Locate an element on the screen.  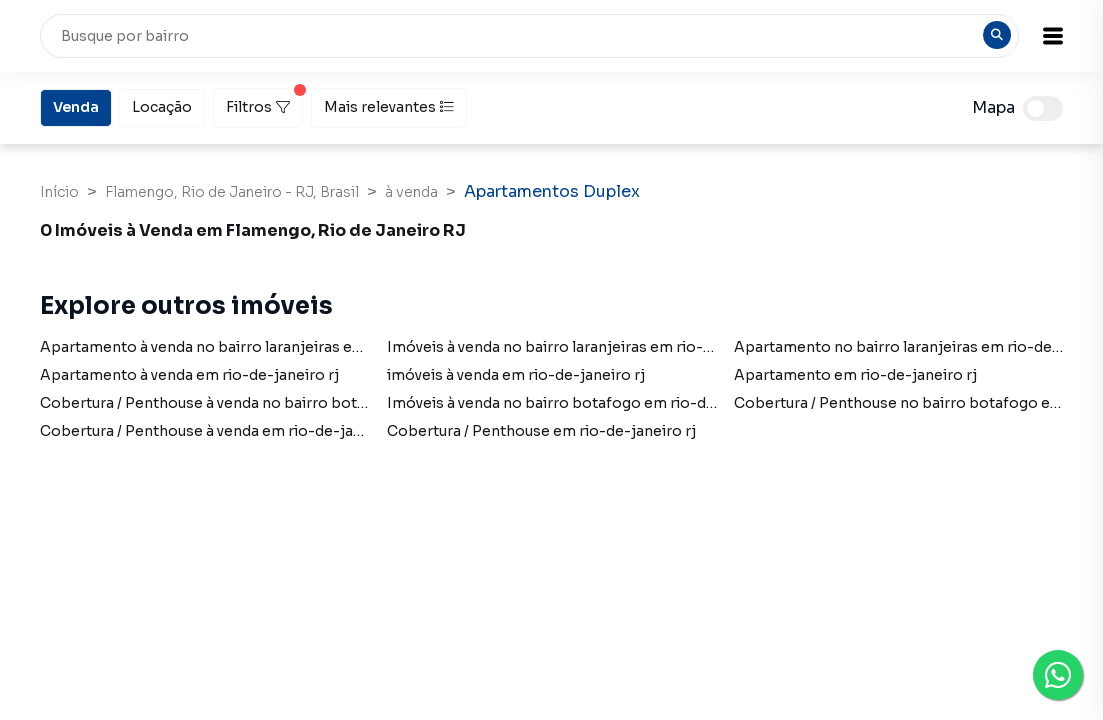
Mais relevantes is located at coordinates (389, 107).